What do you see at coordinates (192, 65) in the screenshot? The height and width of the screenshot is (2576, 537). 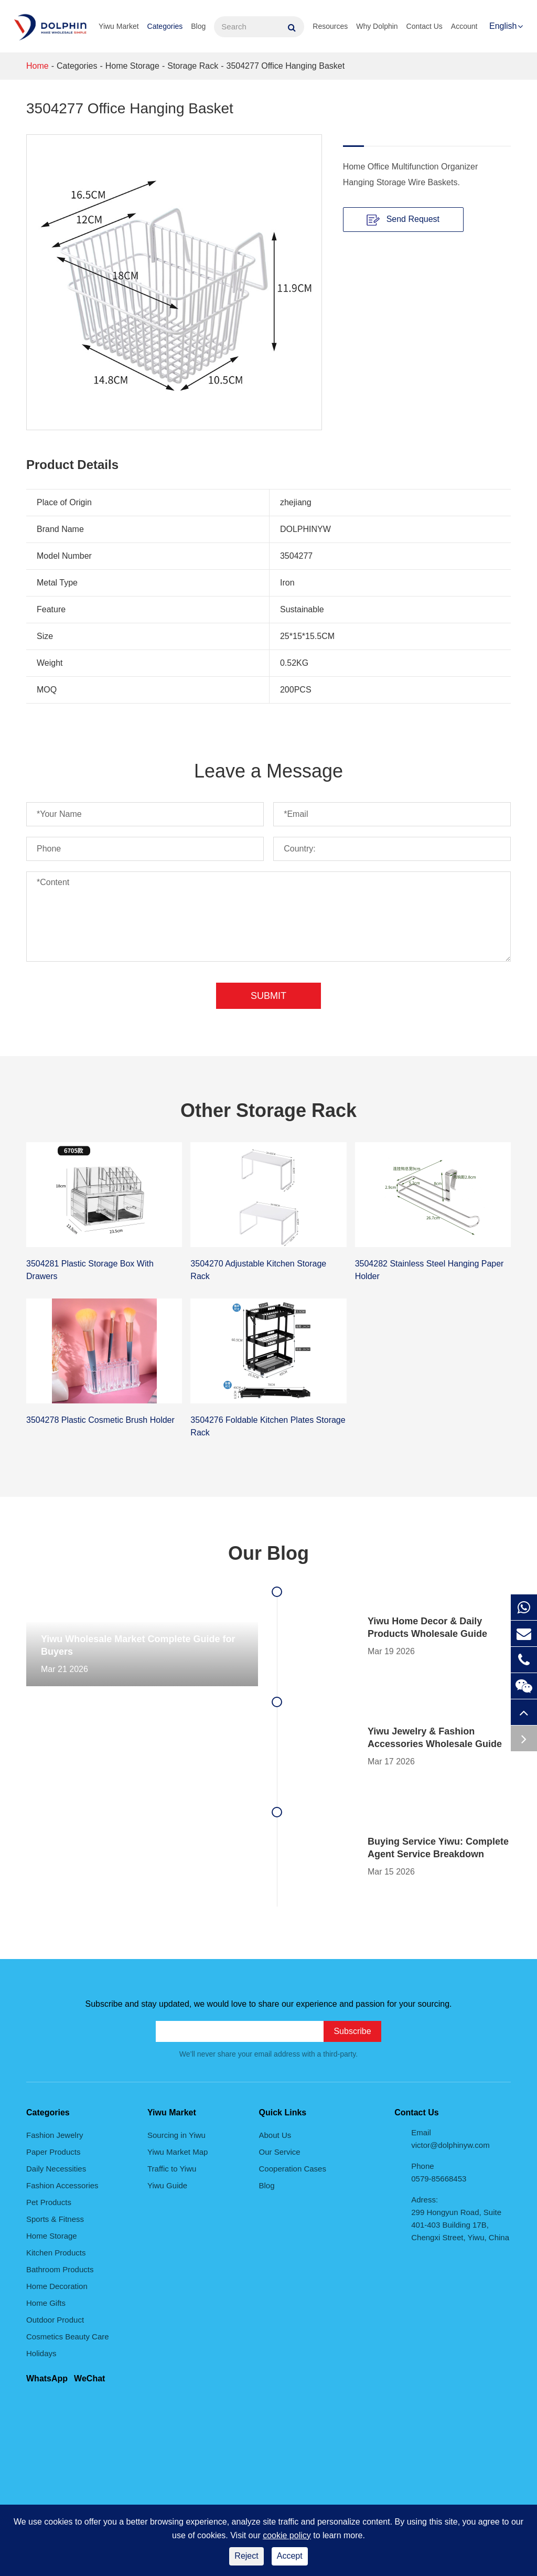 I see `Storage Rack` at bounding box center [192, 65].